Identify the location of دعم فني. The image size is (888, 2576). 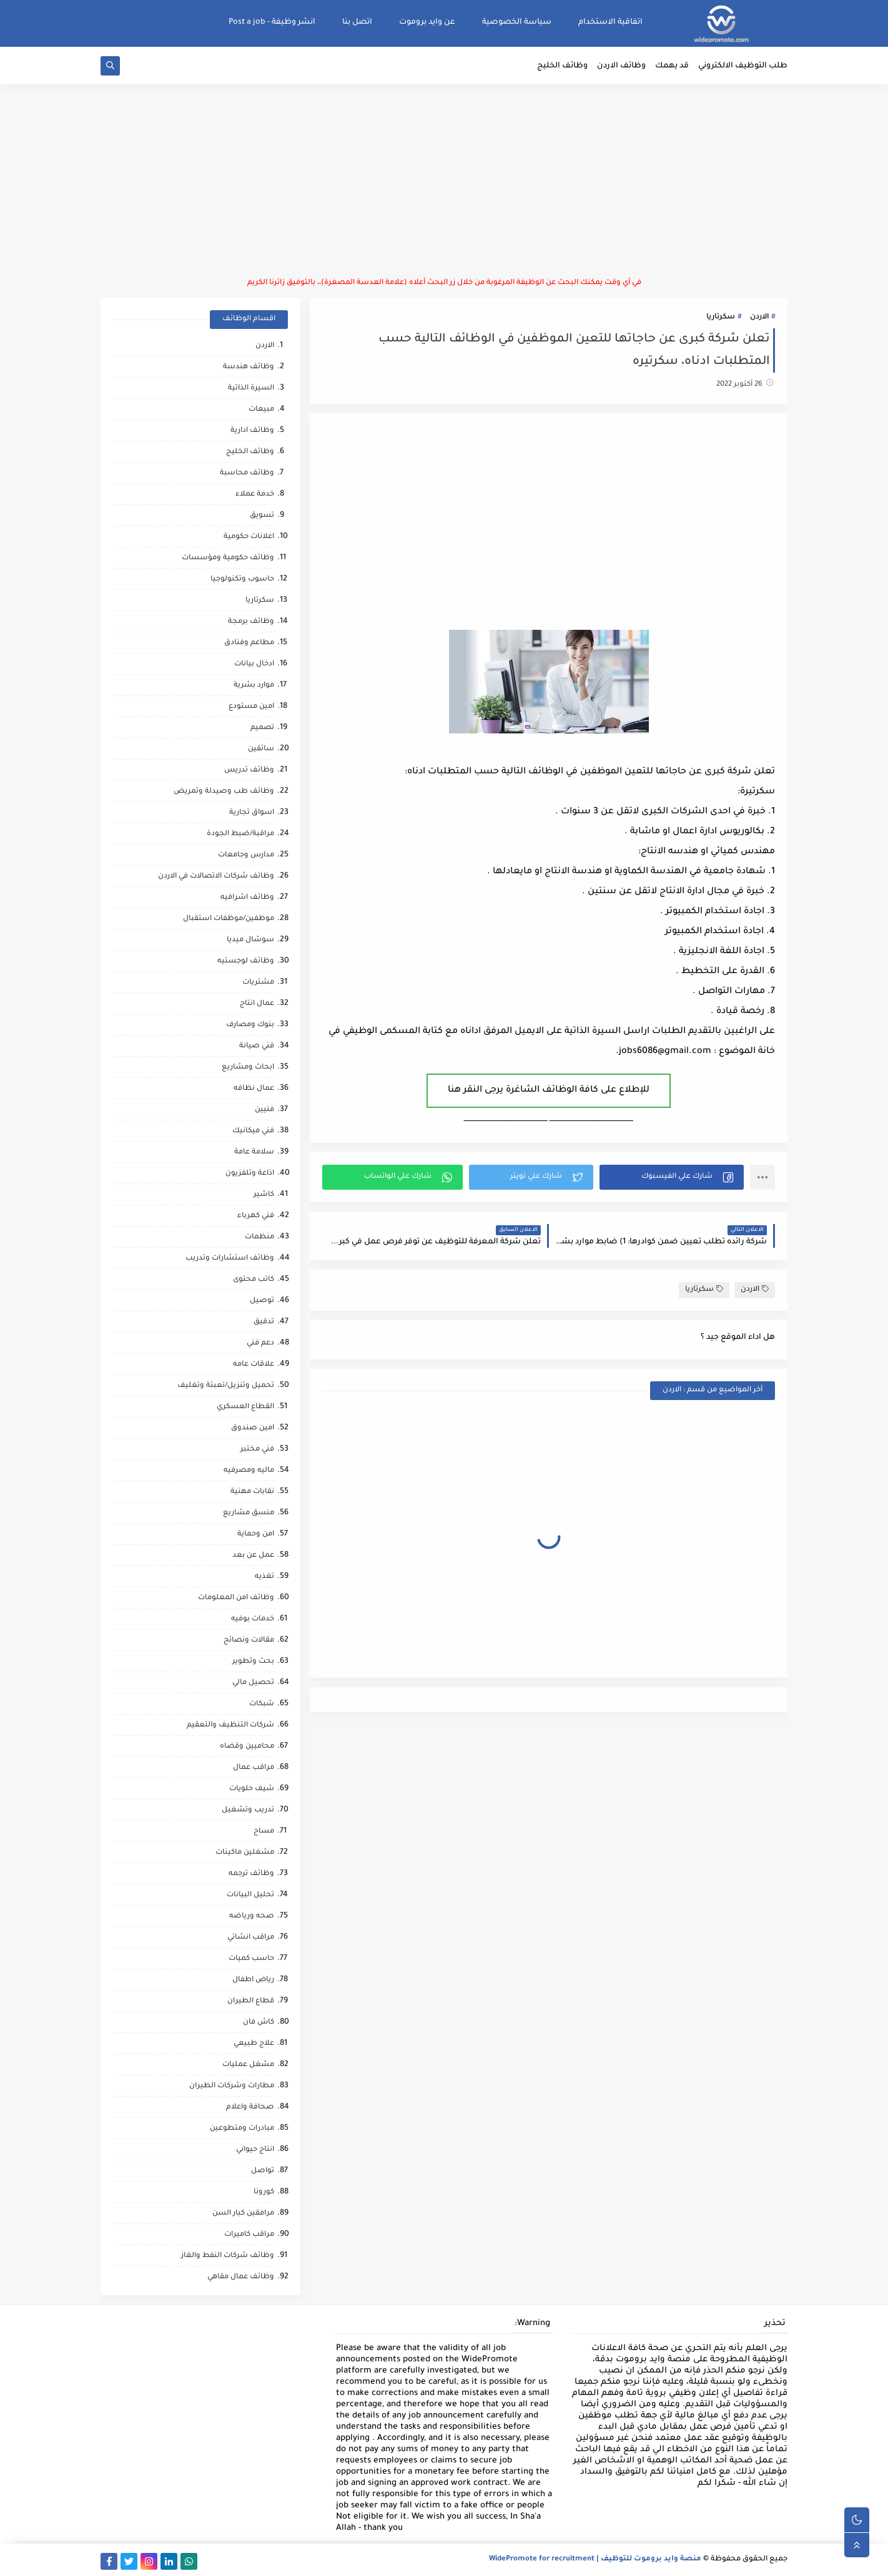
(260, 1343).